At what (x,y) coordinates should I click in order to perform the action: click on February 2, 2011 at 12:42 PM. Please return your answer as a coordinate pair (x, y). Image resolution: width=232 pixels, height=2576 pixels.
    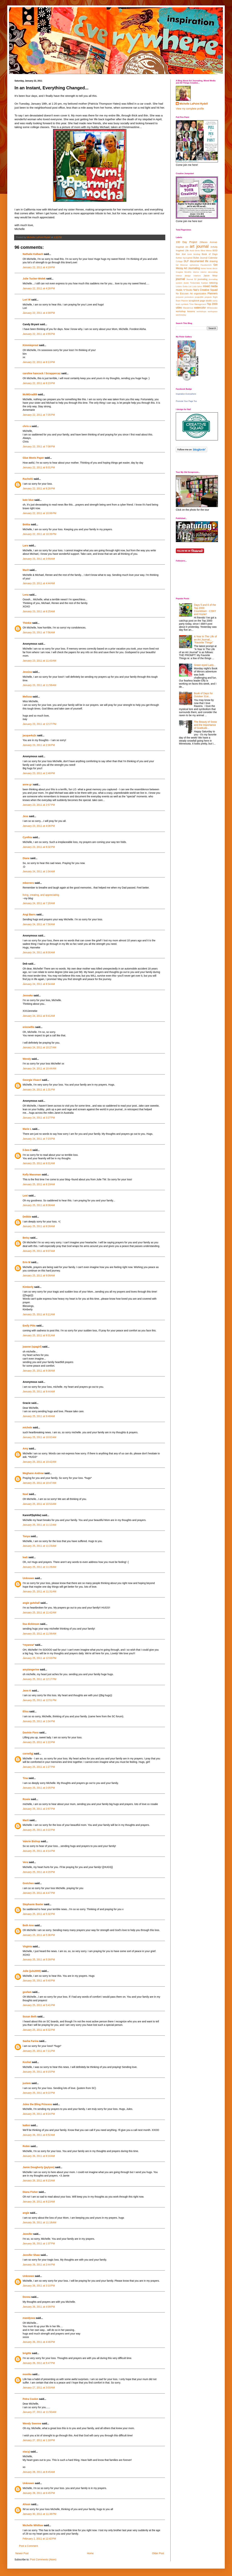
    Looking at the image, I should click on (39, 2538).